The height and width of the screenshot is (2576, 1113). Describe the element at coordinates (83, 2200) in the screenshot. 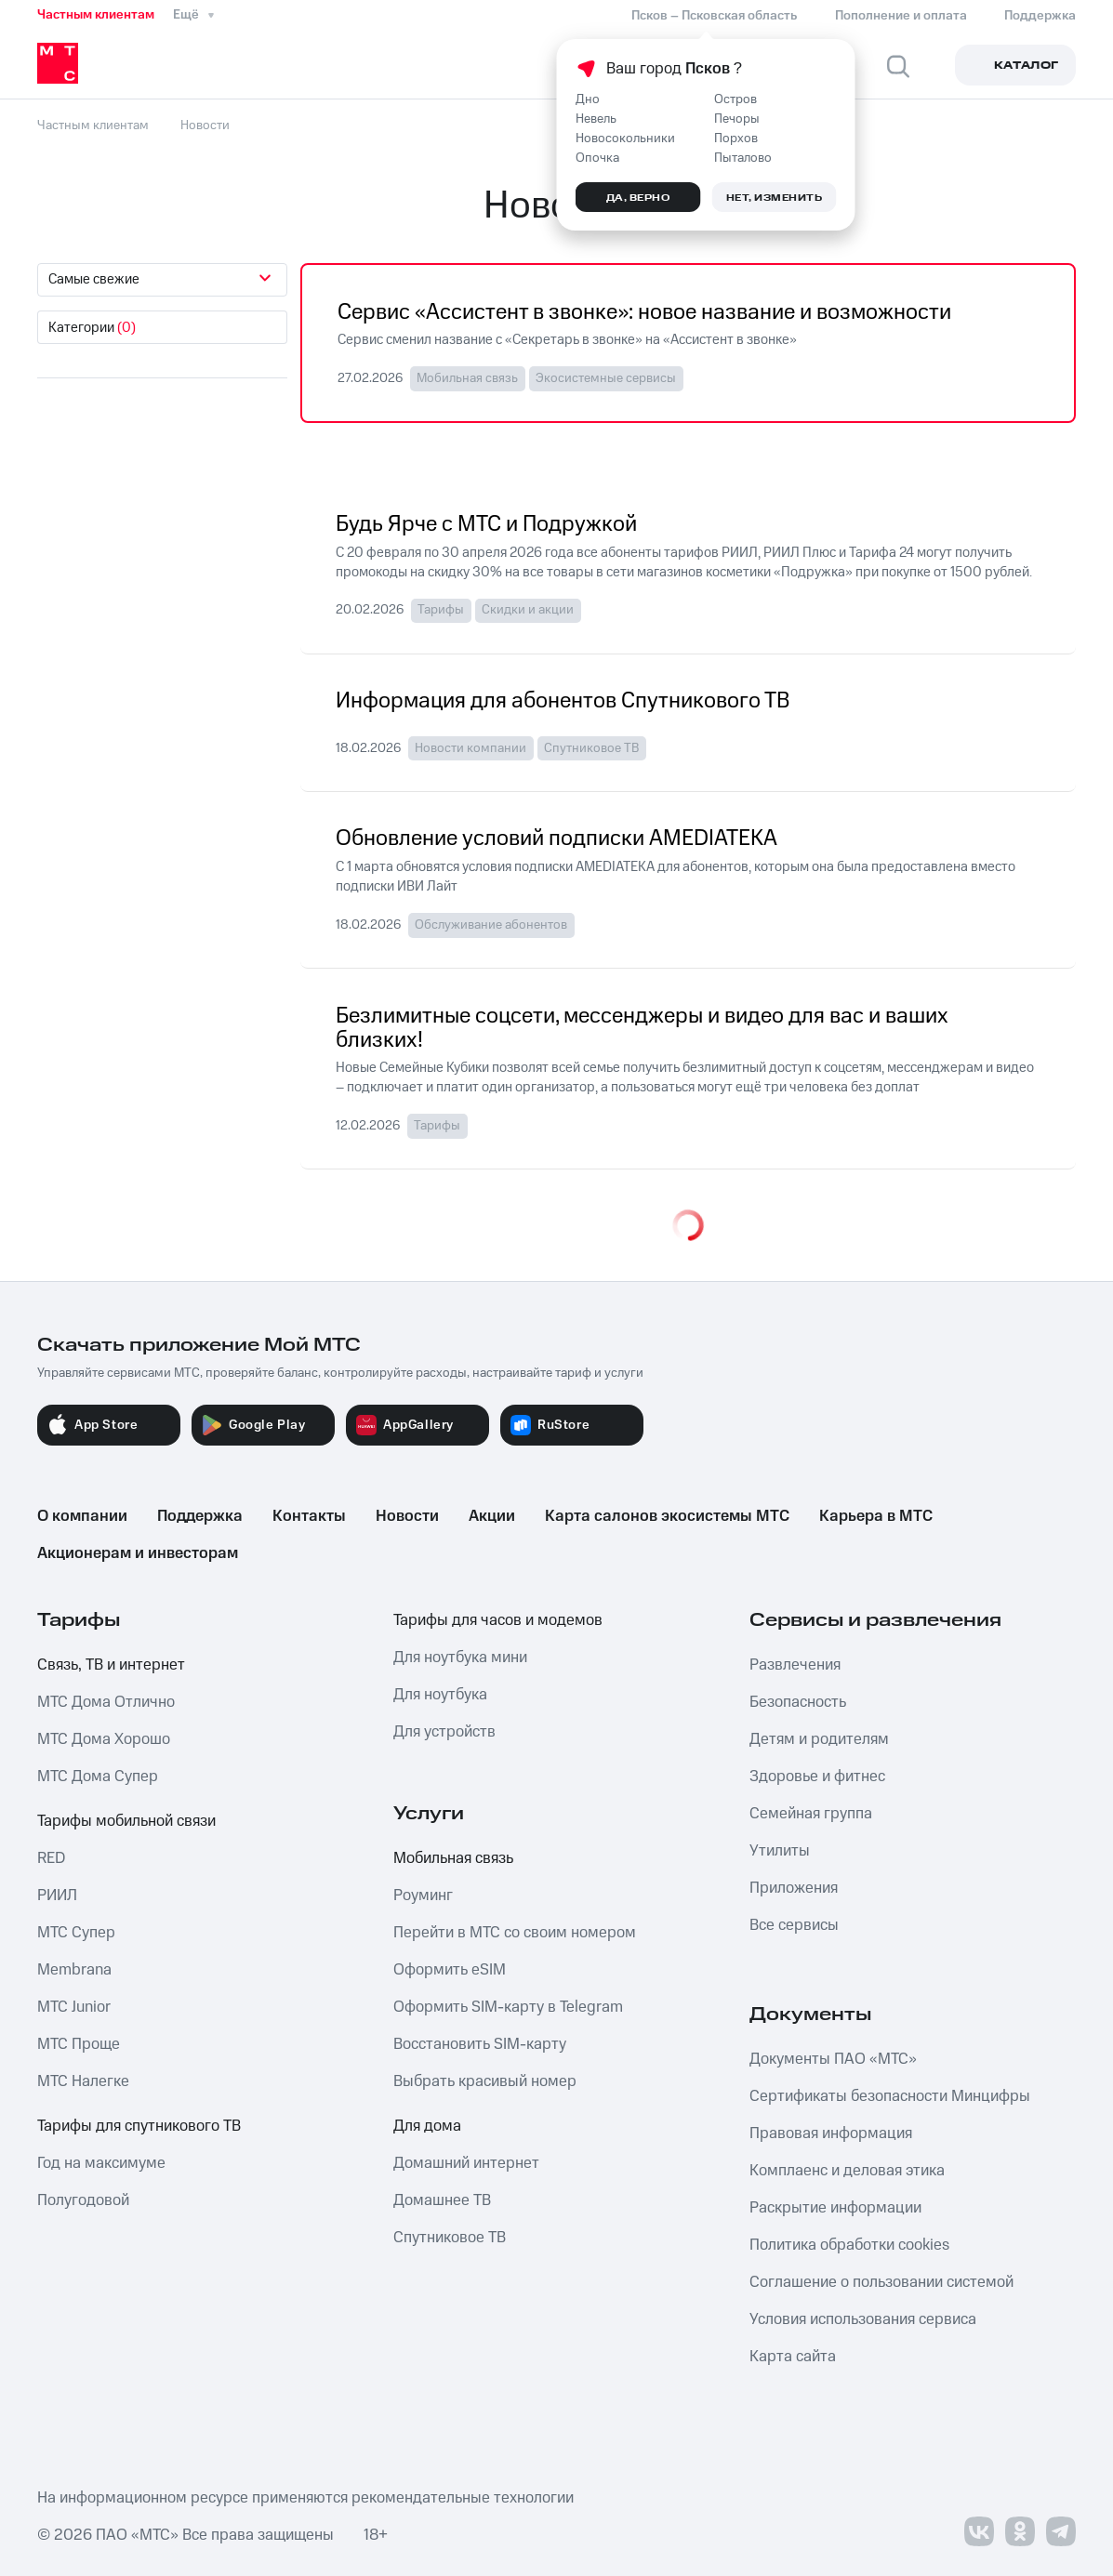

I see `Полугодовой` at that location.